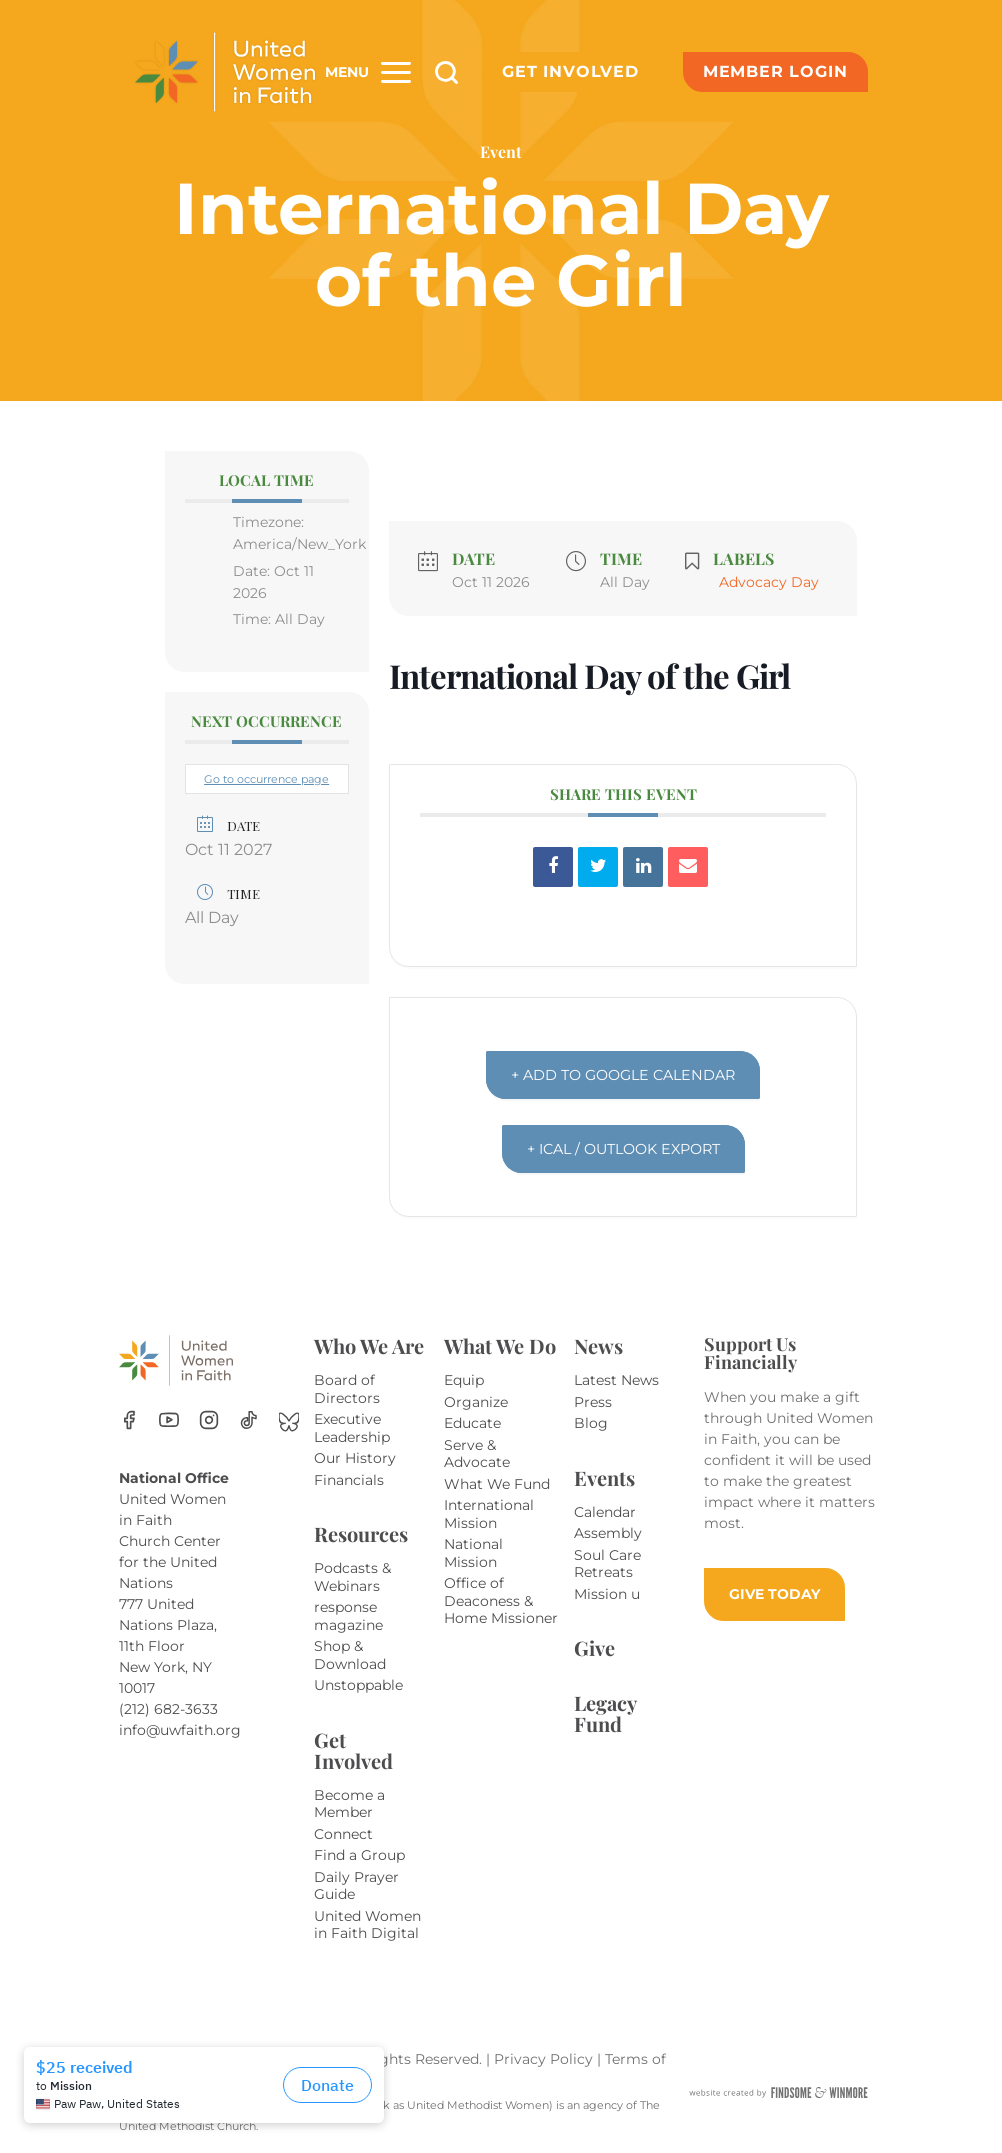 This screenshot has width=1002, height=2153. Describe the element at coordinates (774, 1594) in the screenshot. I see `GIVE TODAY` at that location.